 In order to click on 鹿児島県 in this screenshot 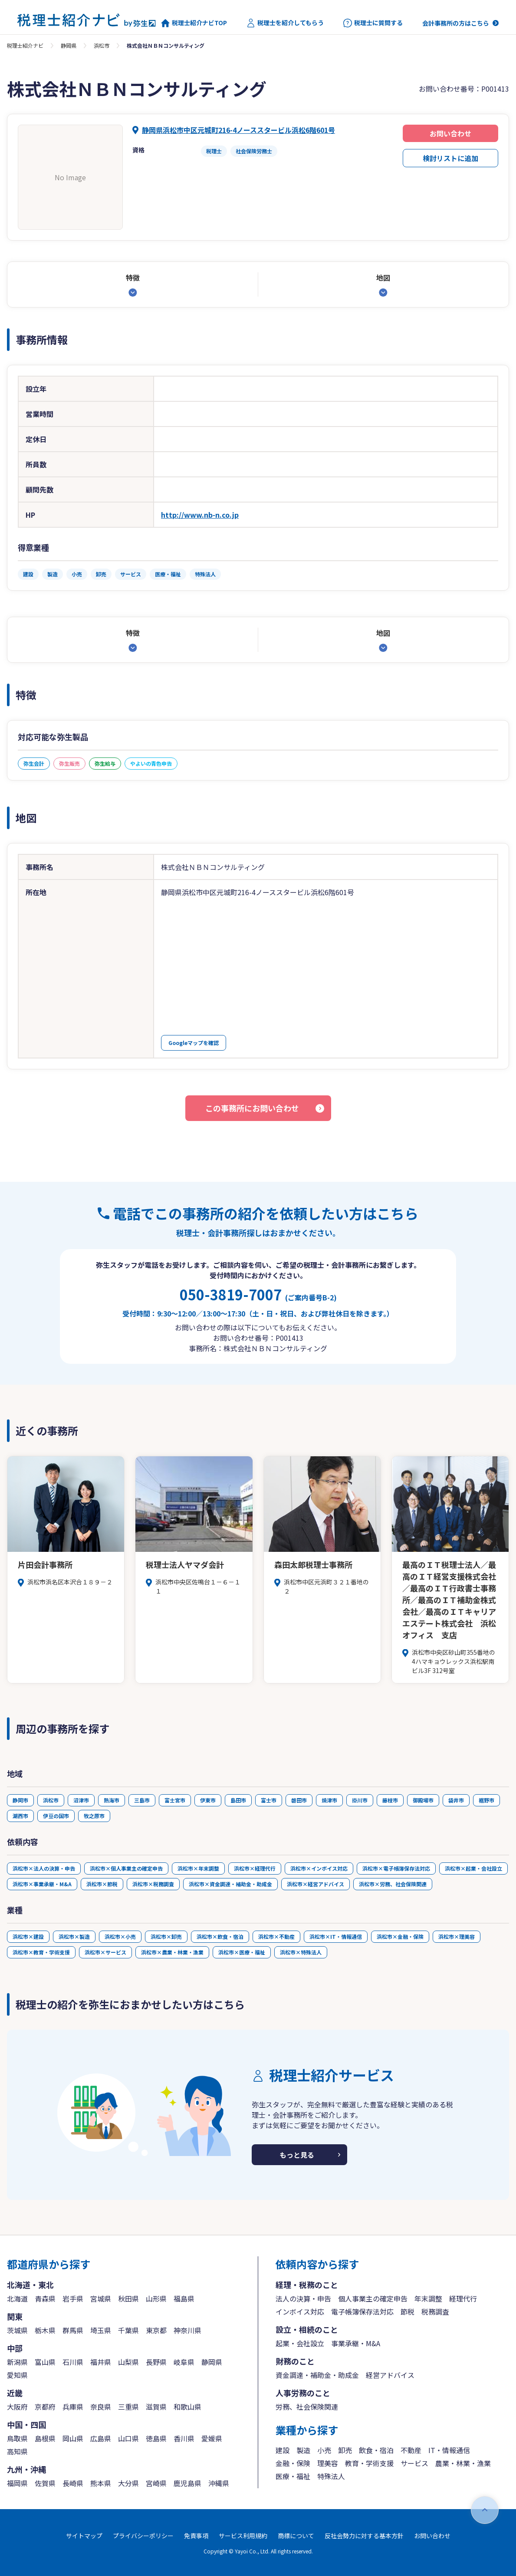, I will do `click(187, 2483)`.